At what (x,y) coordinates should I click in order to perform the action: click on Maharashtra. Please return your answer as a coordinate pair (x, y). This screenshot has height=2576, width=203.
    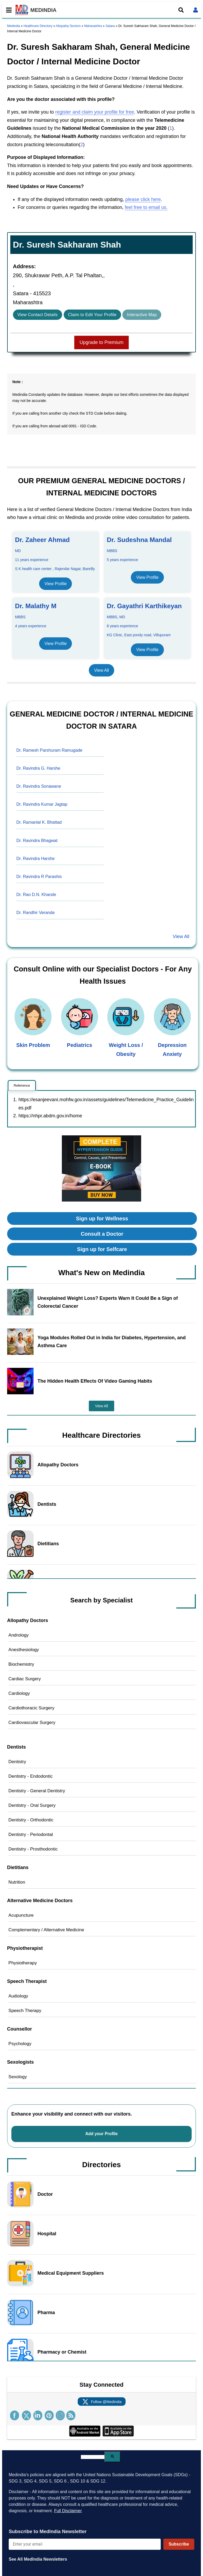
    Looking at the image, I should click on (93, 26).